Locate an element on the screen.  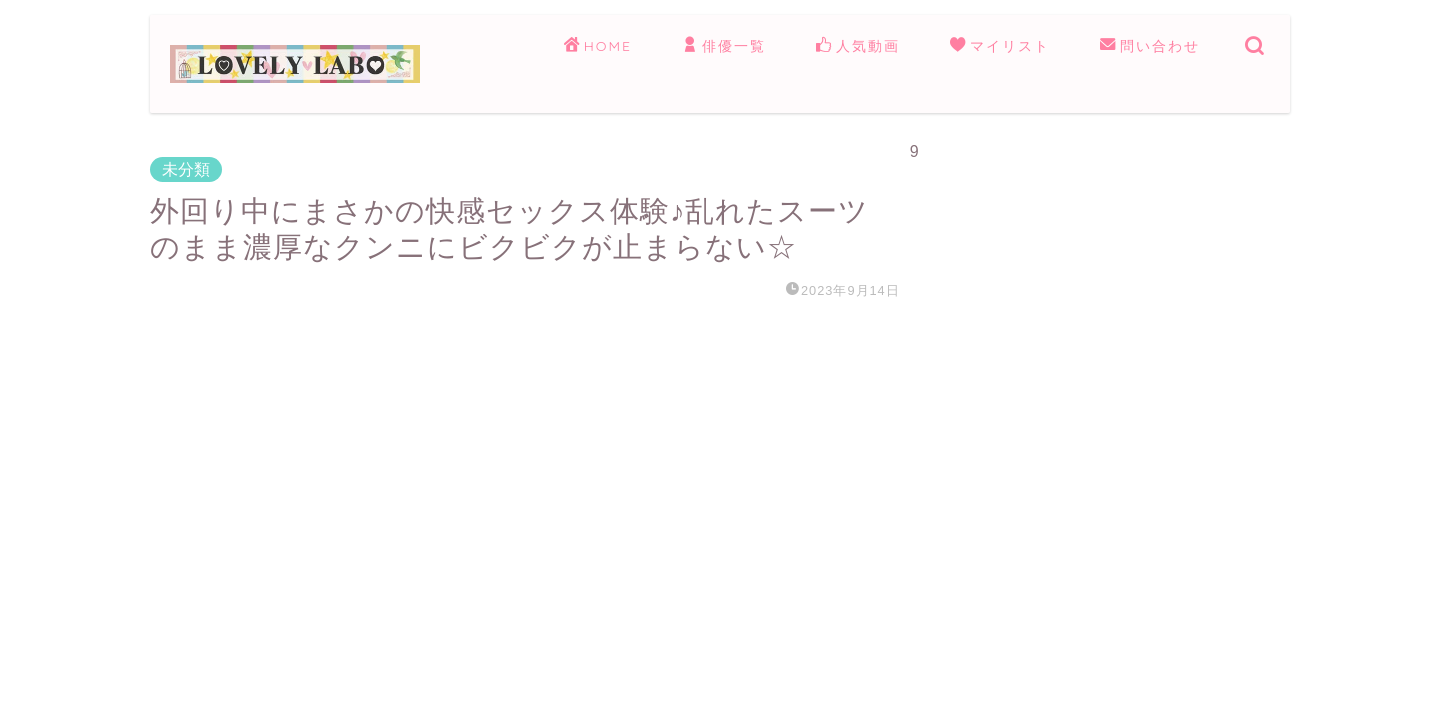
マイリスト is located at coordinates (1000, 47).